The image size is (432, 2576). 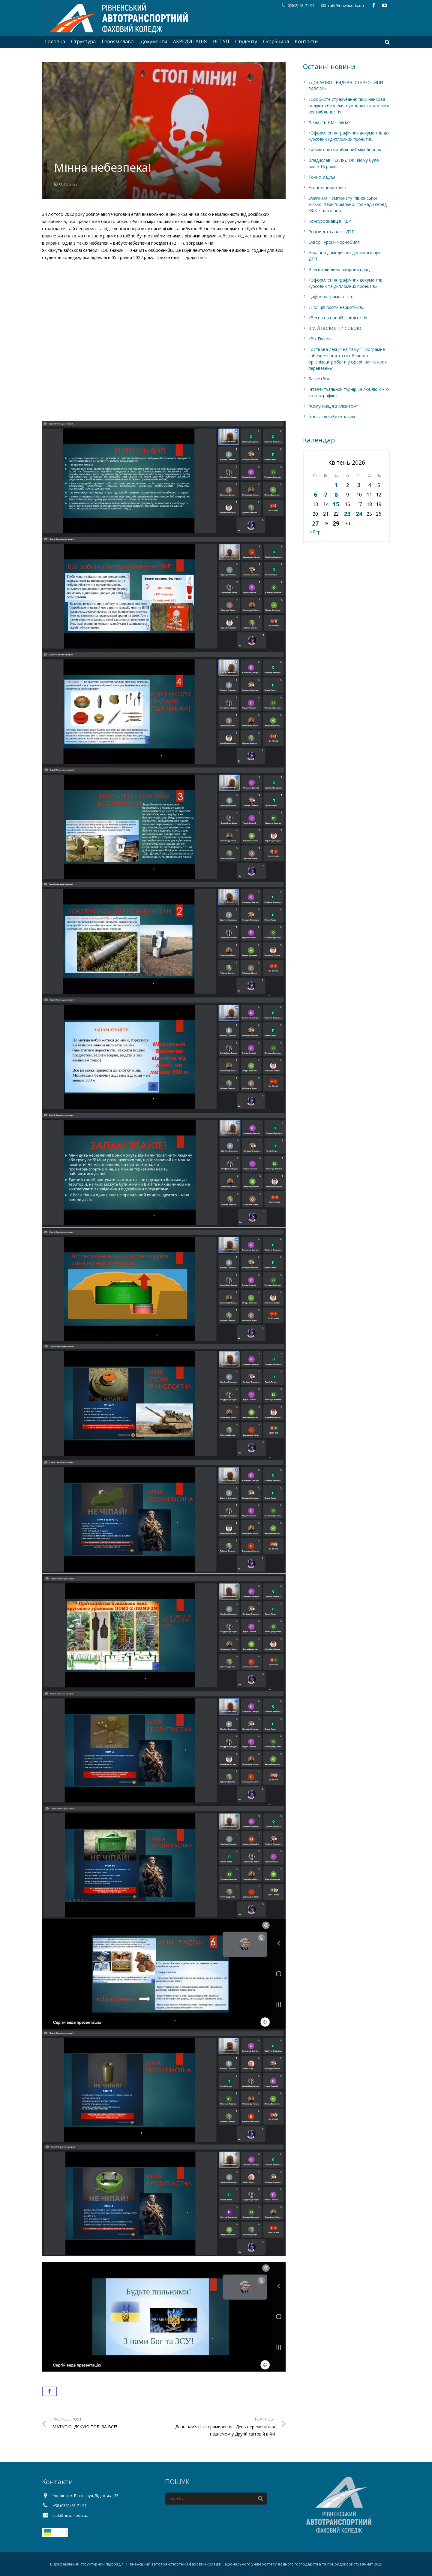 I want to click on «Поліція проти наркотиків», so click(x=336, y=307).